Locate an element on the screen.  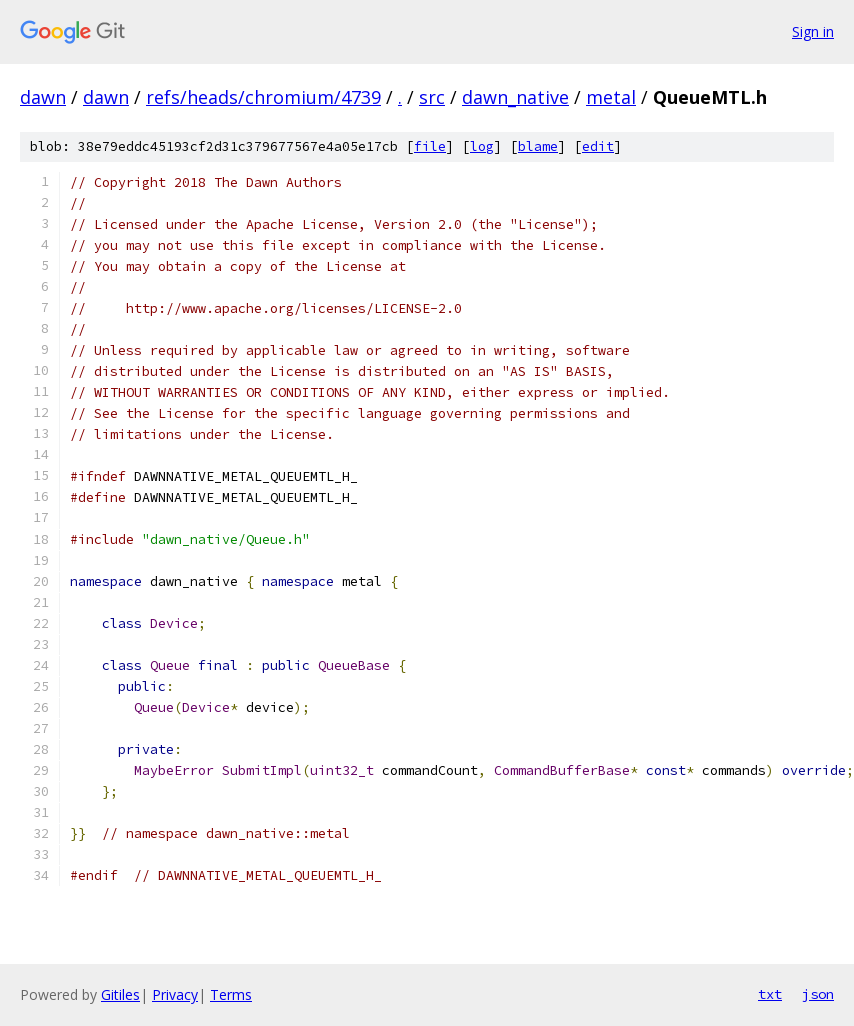
log is located at coordinates (482, 146).